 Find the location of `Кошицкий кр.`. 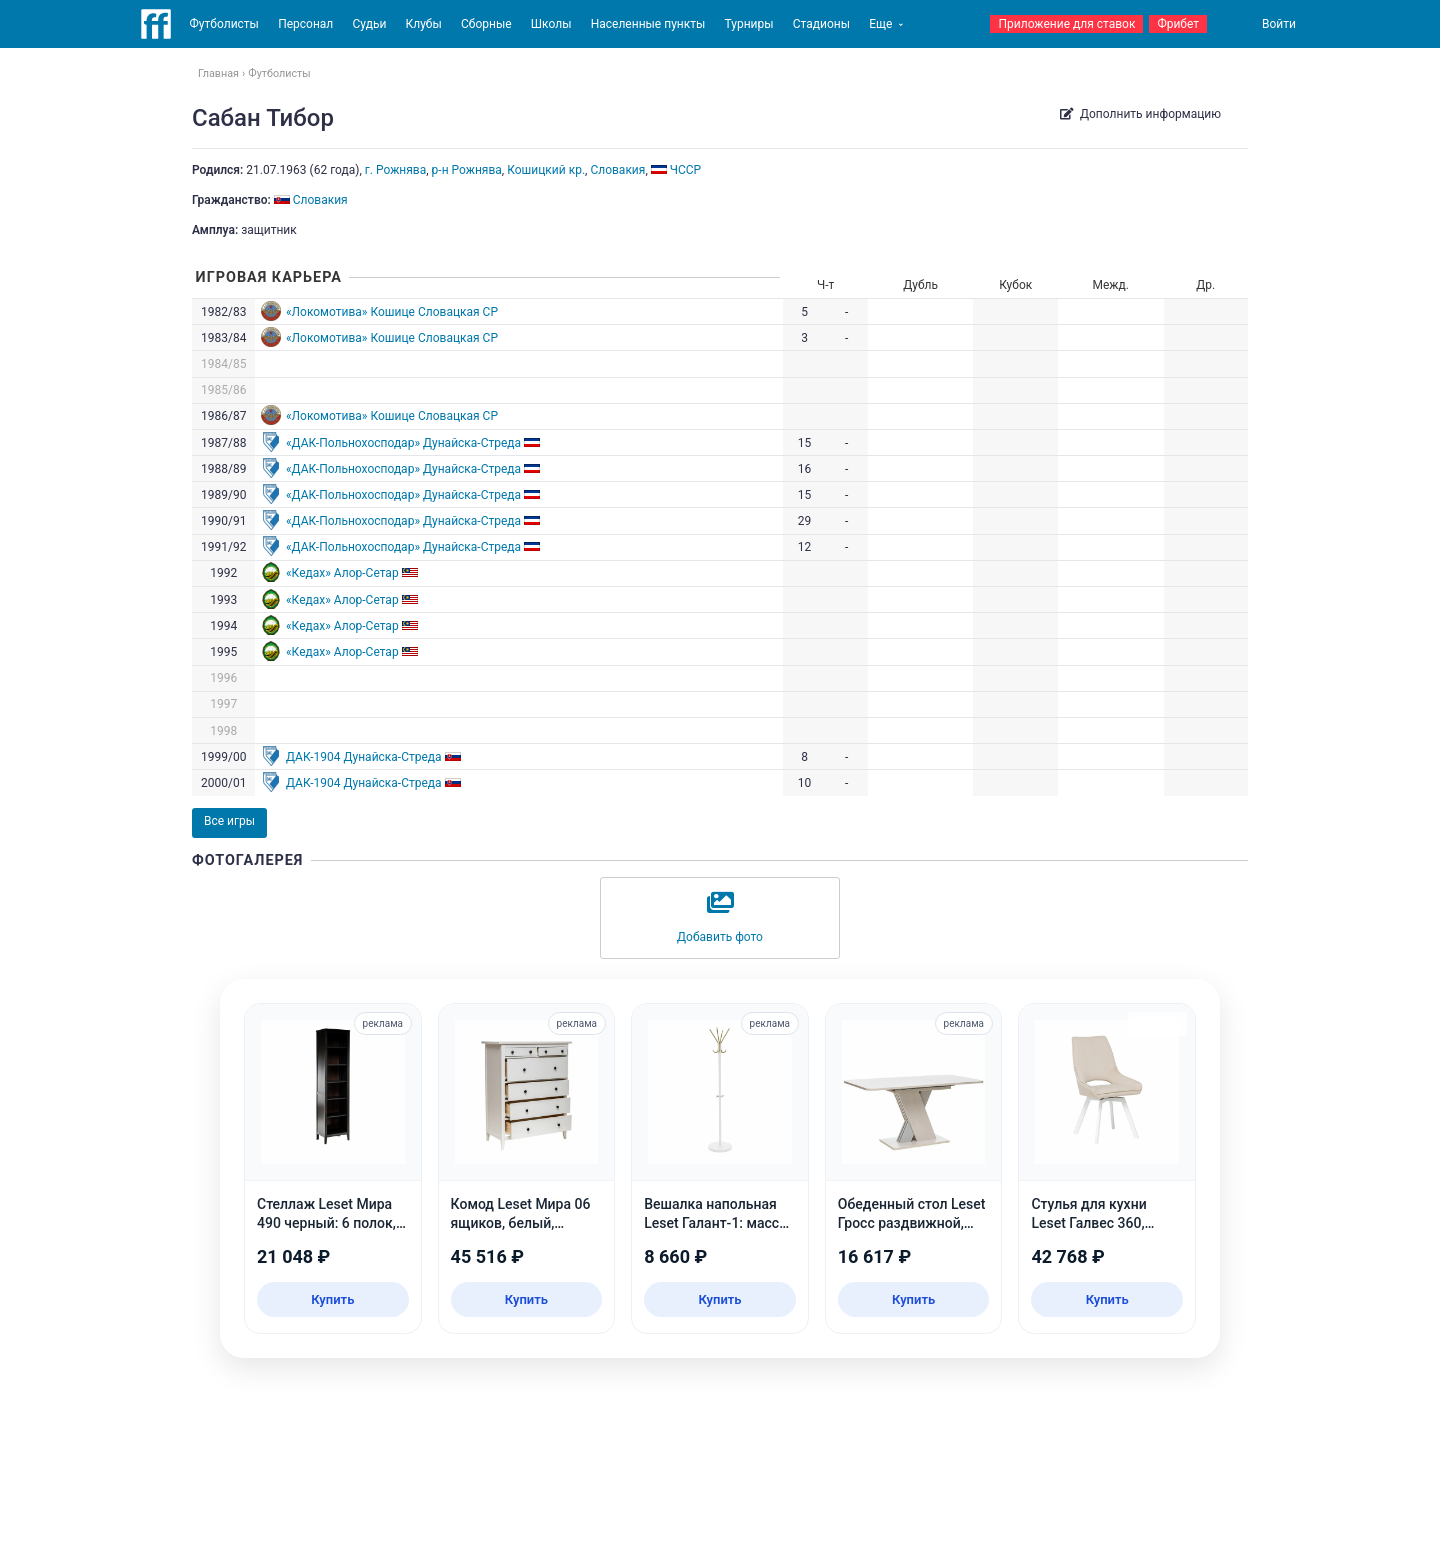

Кошицкий кр. is located at coordinates (546, 170).